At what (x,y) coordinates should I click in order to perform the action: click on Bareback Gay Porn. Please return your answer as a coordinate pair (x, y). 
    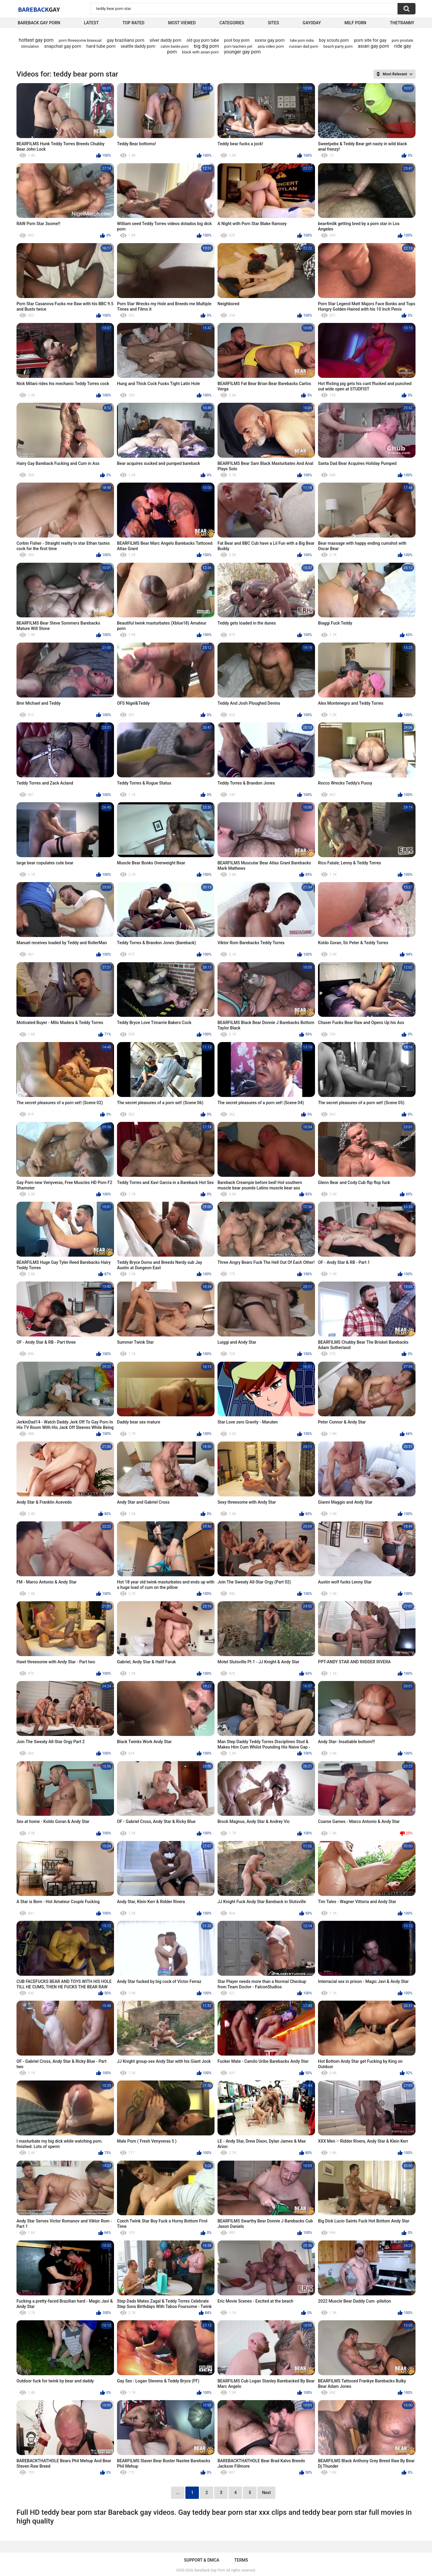
    Looking at the image, I should click on (39, 22).